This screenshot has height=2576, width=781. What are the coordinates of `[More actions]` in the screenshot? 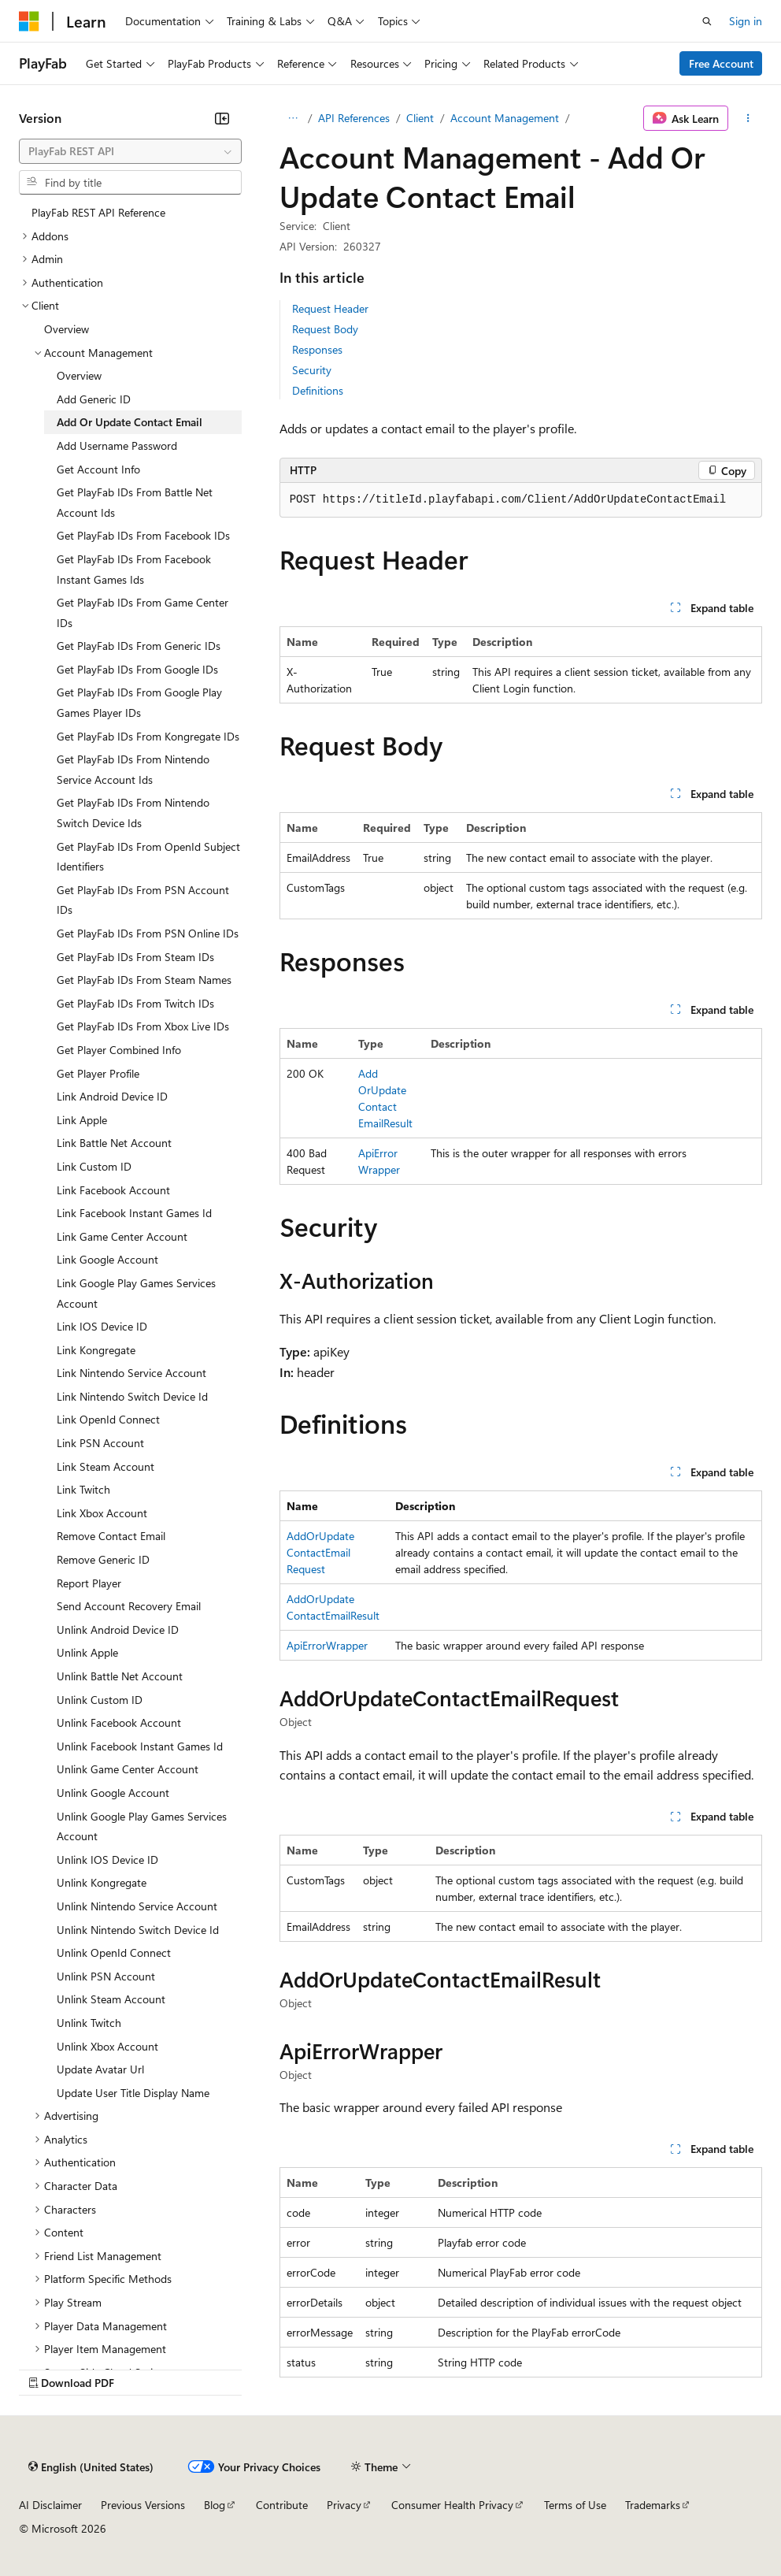 It's located at (748, 118).